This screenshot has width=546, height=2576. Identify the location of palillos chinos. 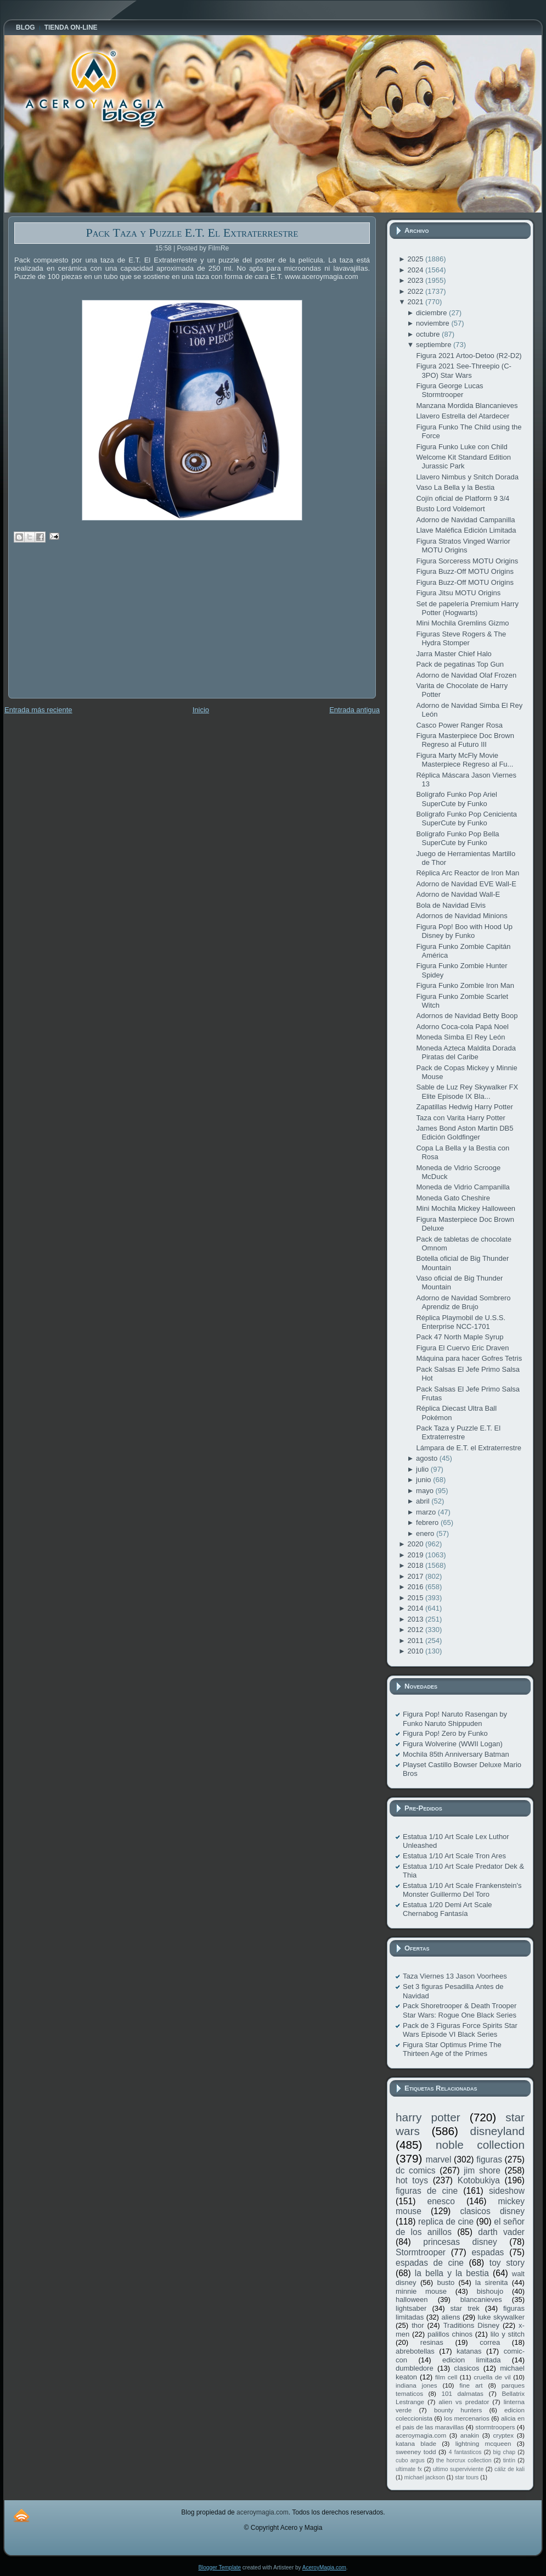
(449, 2334).